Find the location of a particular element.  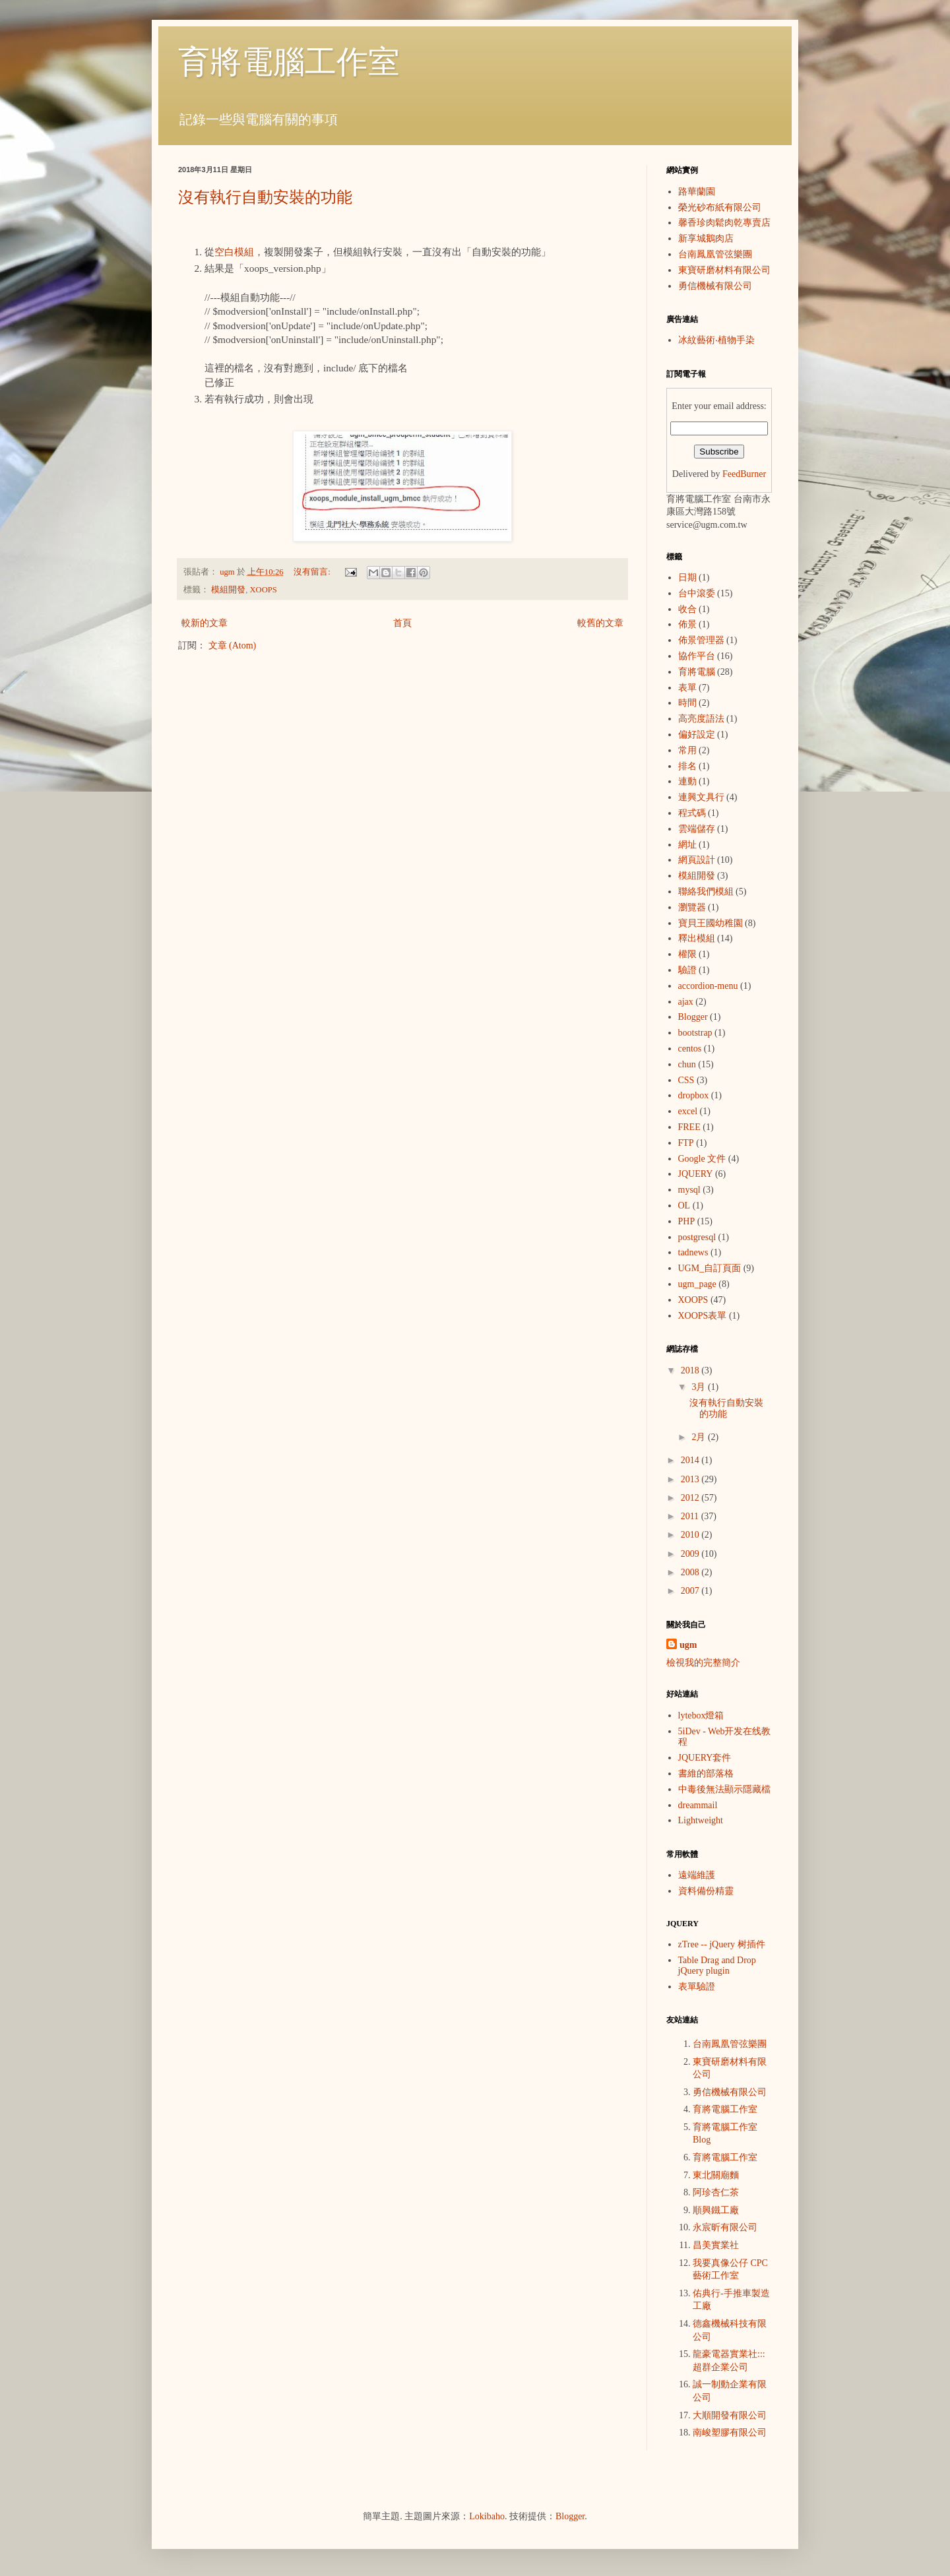

dropbox is located at coordinates (693, 1095).